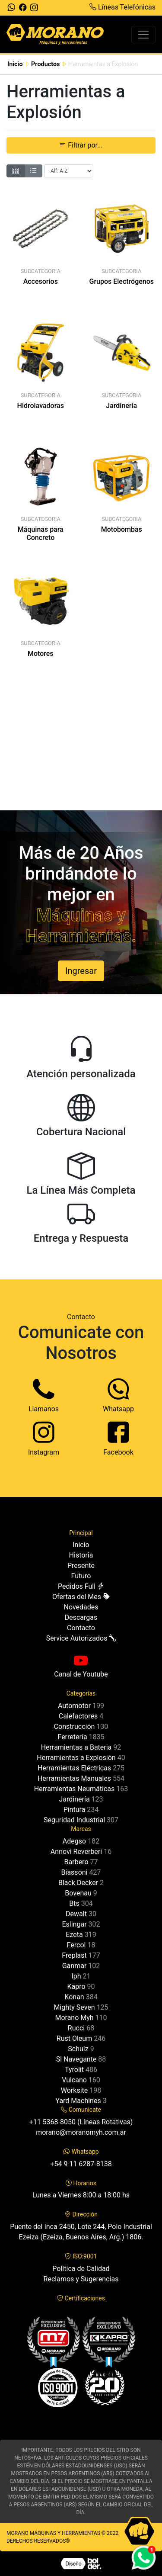  I want to click on Freplast, so click(74, 1955).